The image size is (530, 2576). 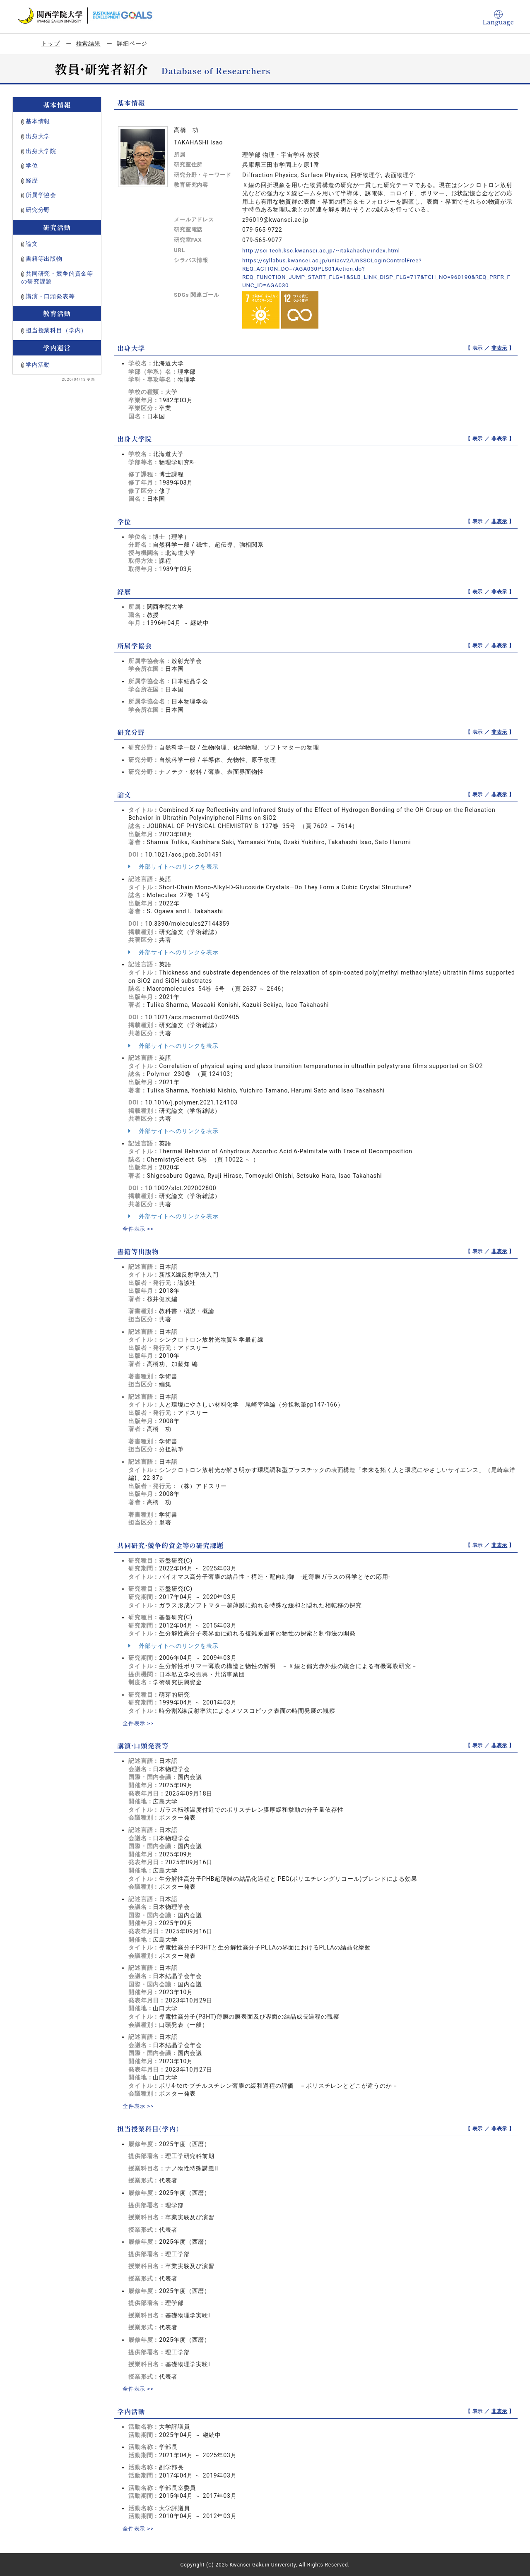 What do you see at coordinates (50, 43) in the screenshot?
I see `トップ` at bounding box center [50, 43].